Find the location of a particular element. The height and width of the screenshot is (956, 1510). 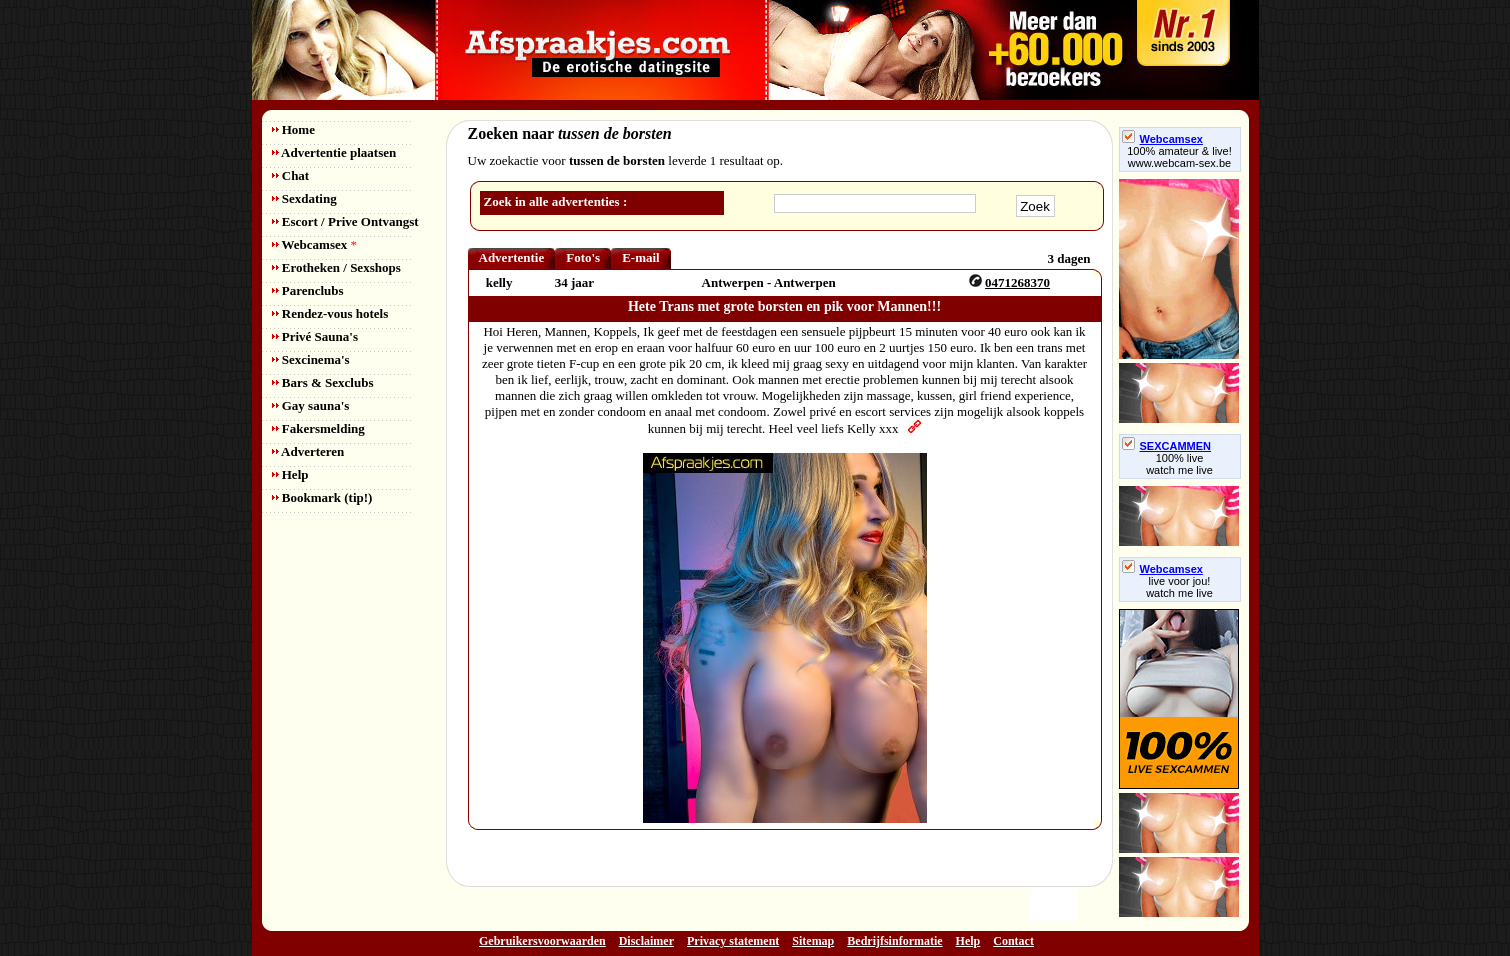

0471268370 is located at coordinates (1017, 282).